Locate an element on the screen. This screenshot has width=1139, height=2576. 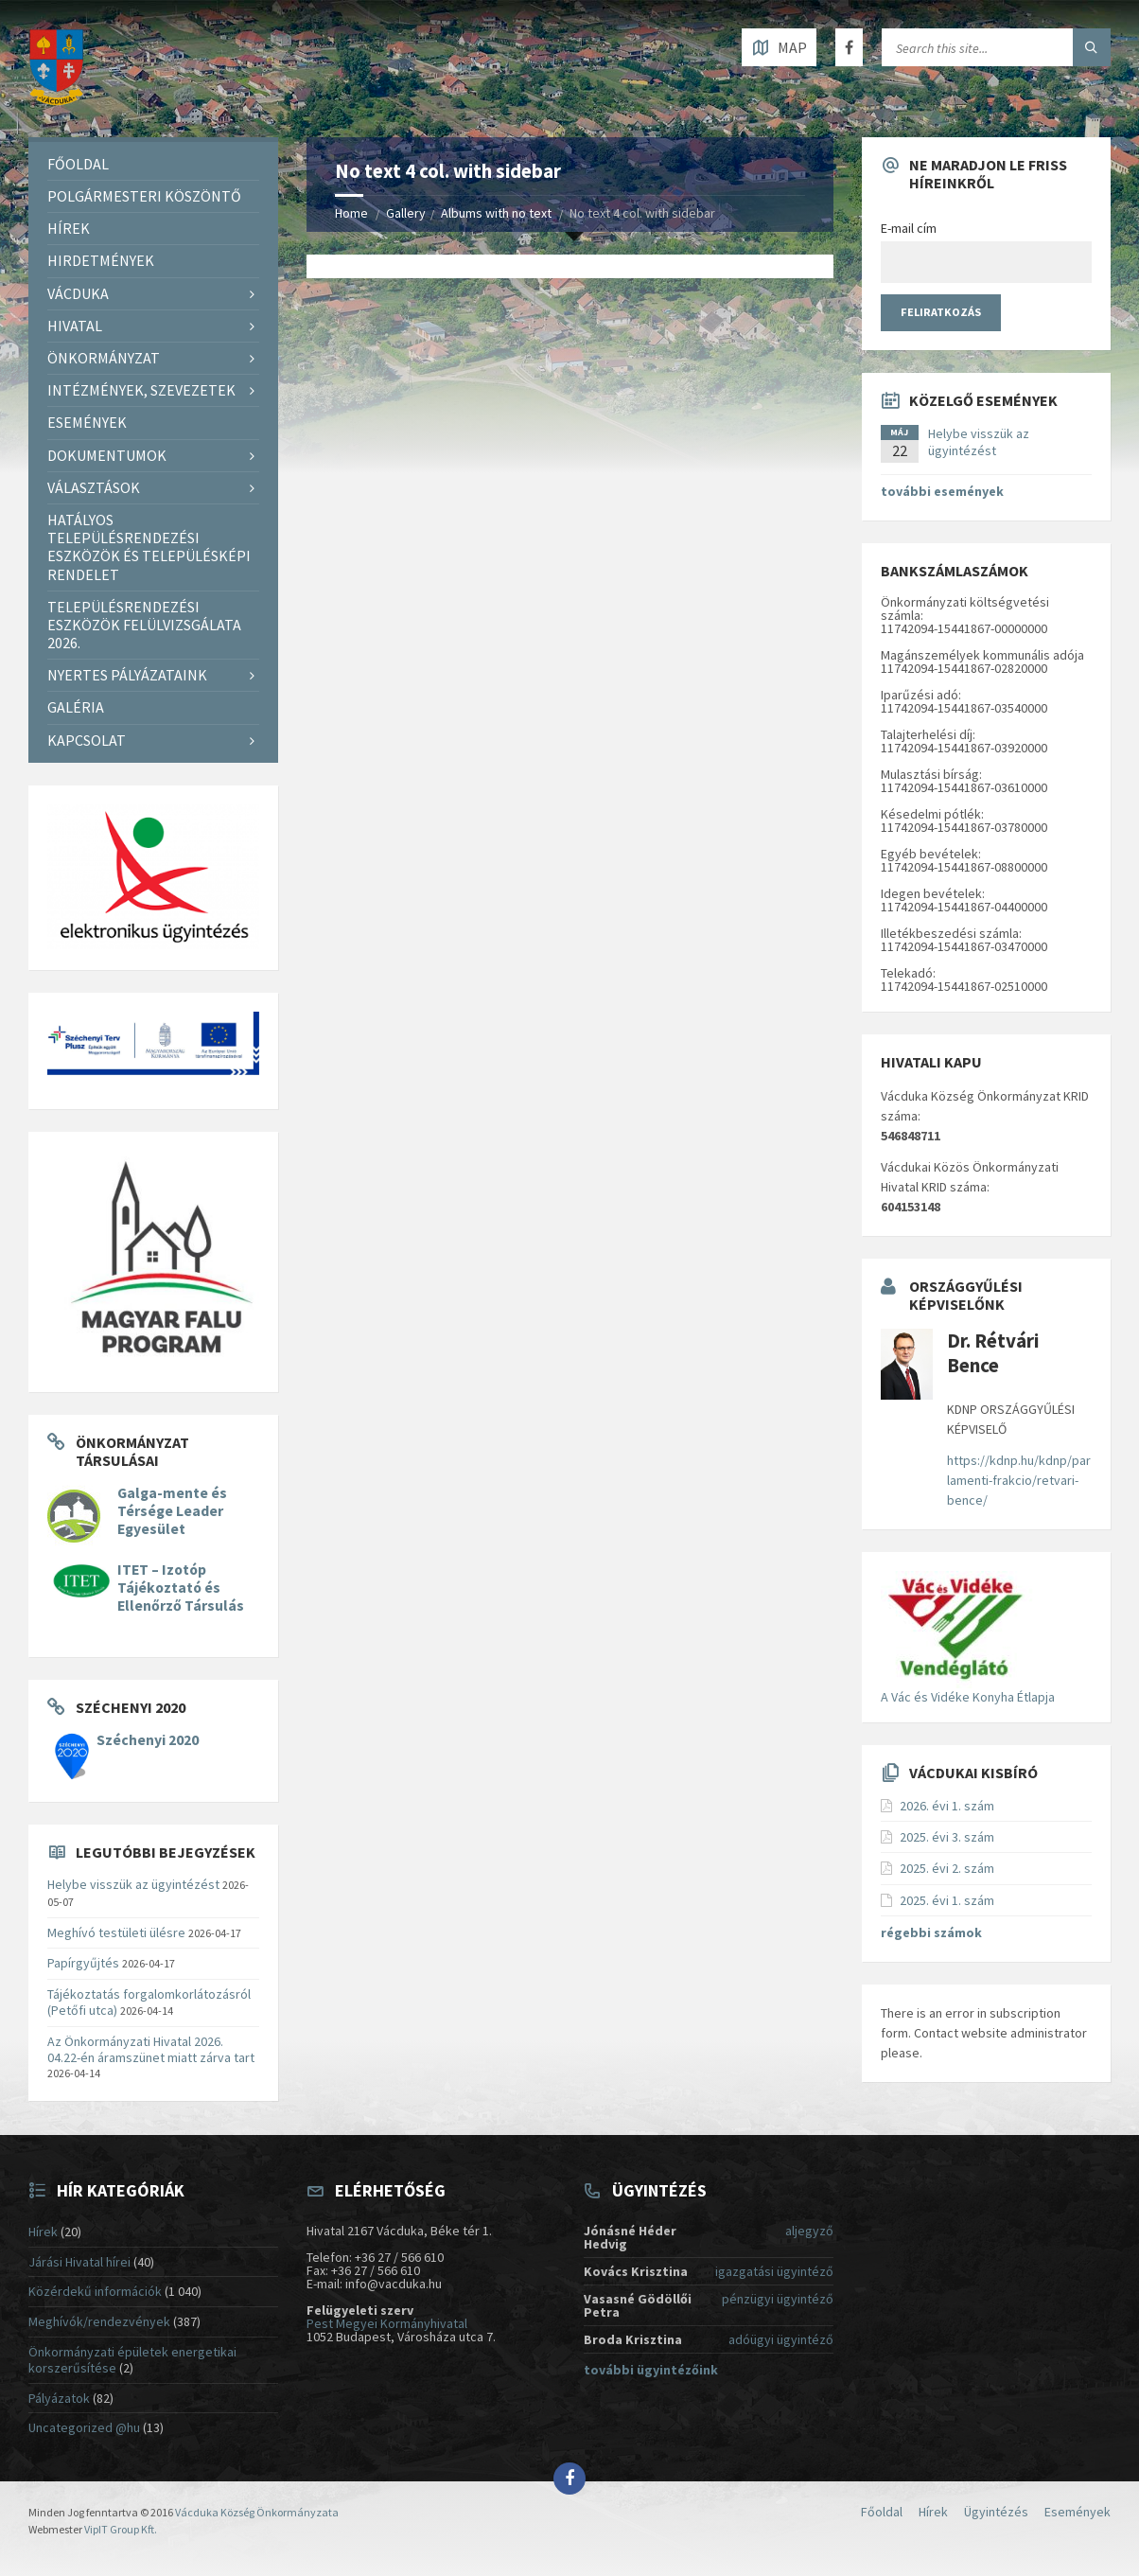
Önkormányzati épületek energetikai korszerűsítése is located at coordinates (132, 2359).